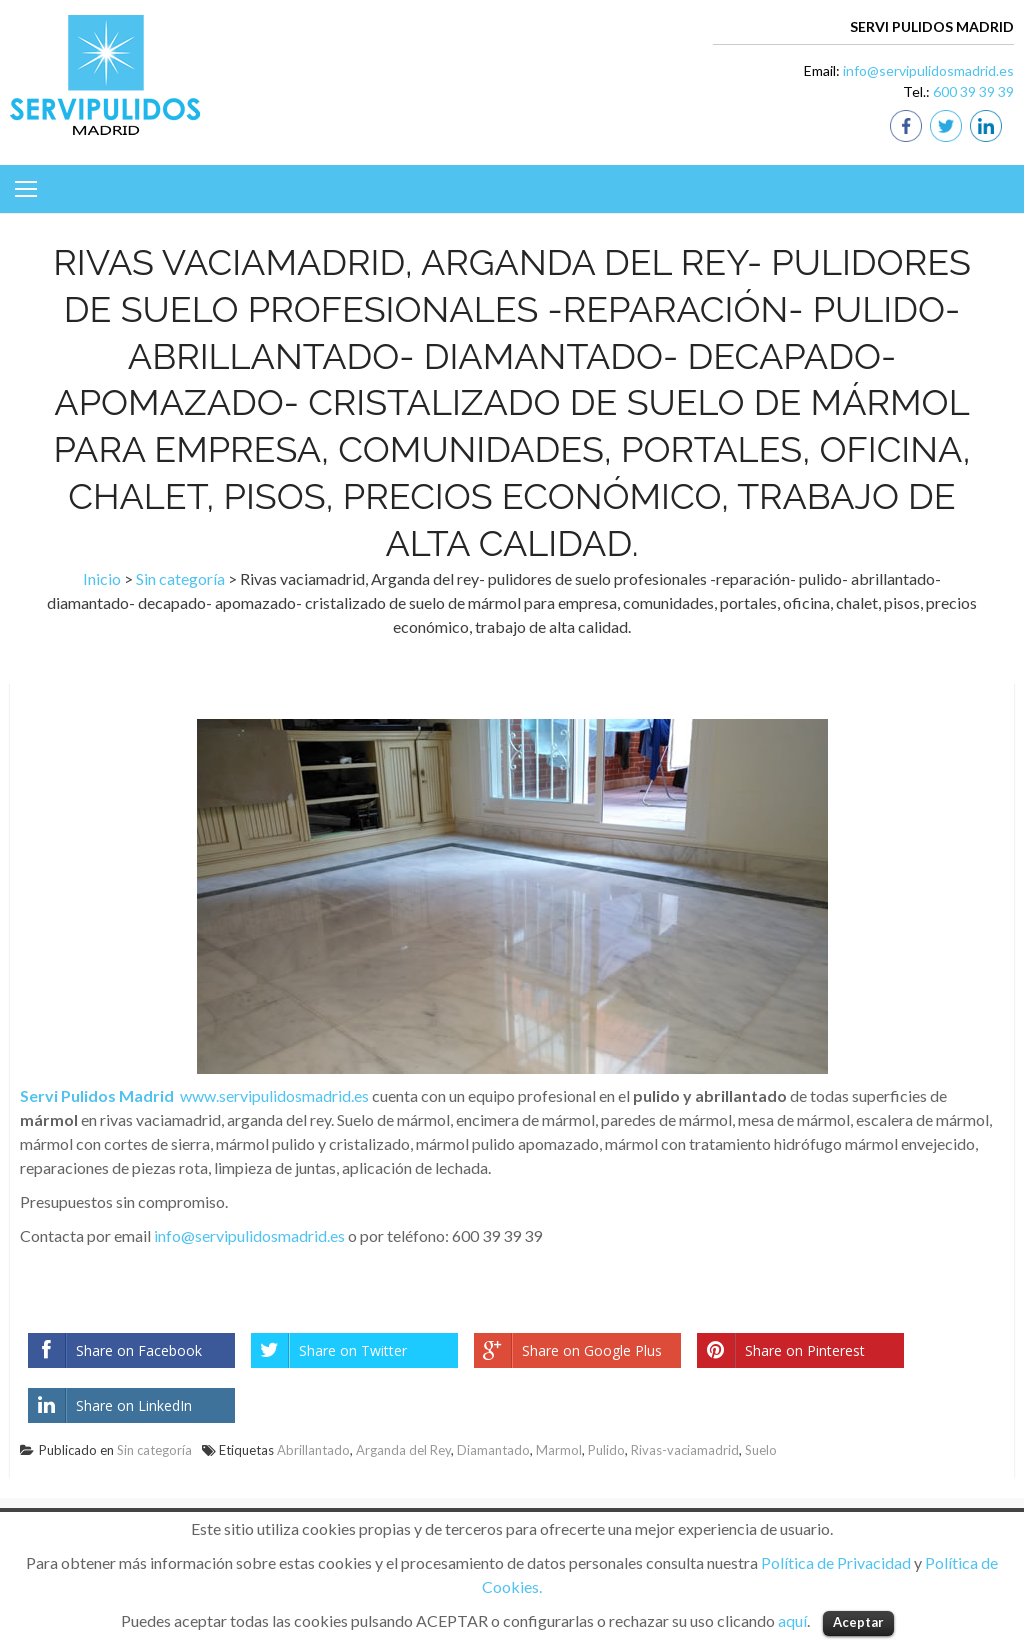 Image resolution: width=1024 pixels, height=1651 pixels. I want to click on Rivas-vaciamadrid, so click(685, 1450).